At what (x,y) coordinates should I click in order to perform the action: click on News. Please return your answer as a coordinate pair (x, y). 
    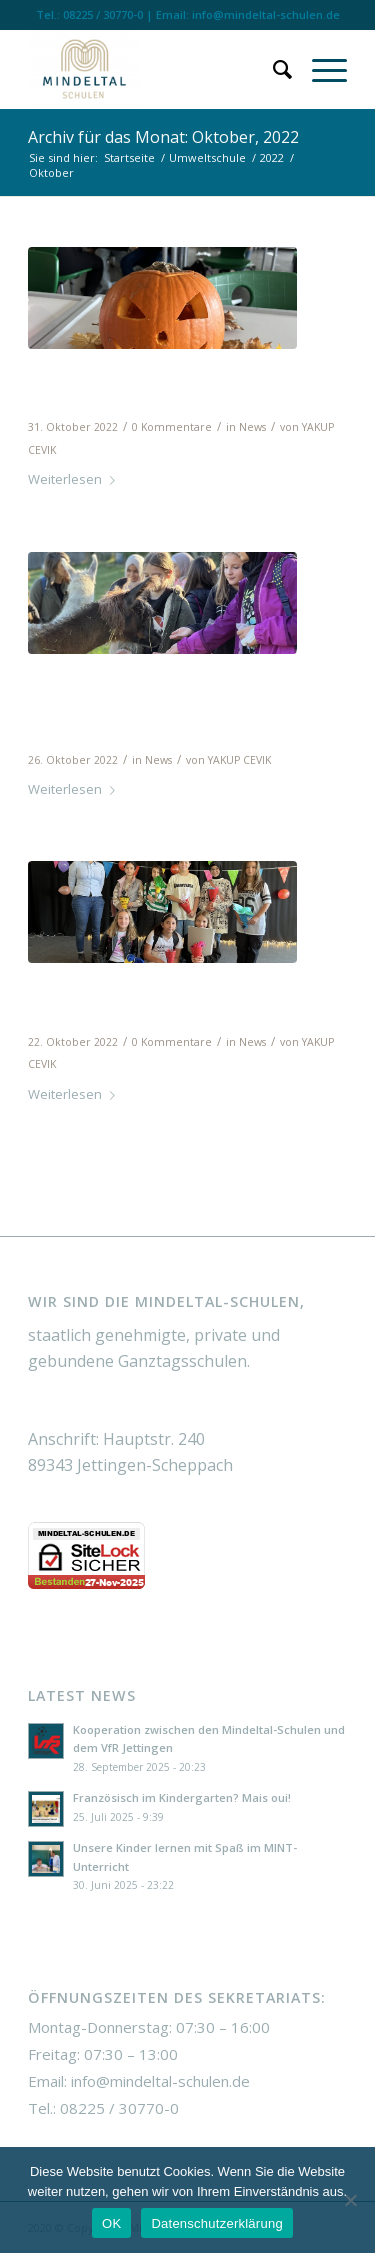
    Looking at the image, I should click on (252, 427).